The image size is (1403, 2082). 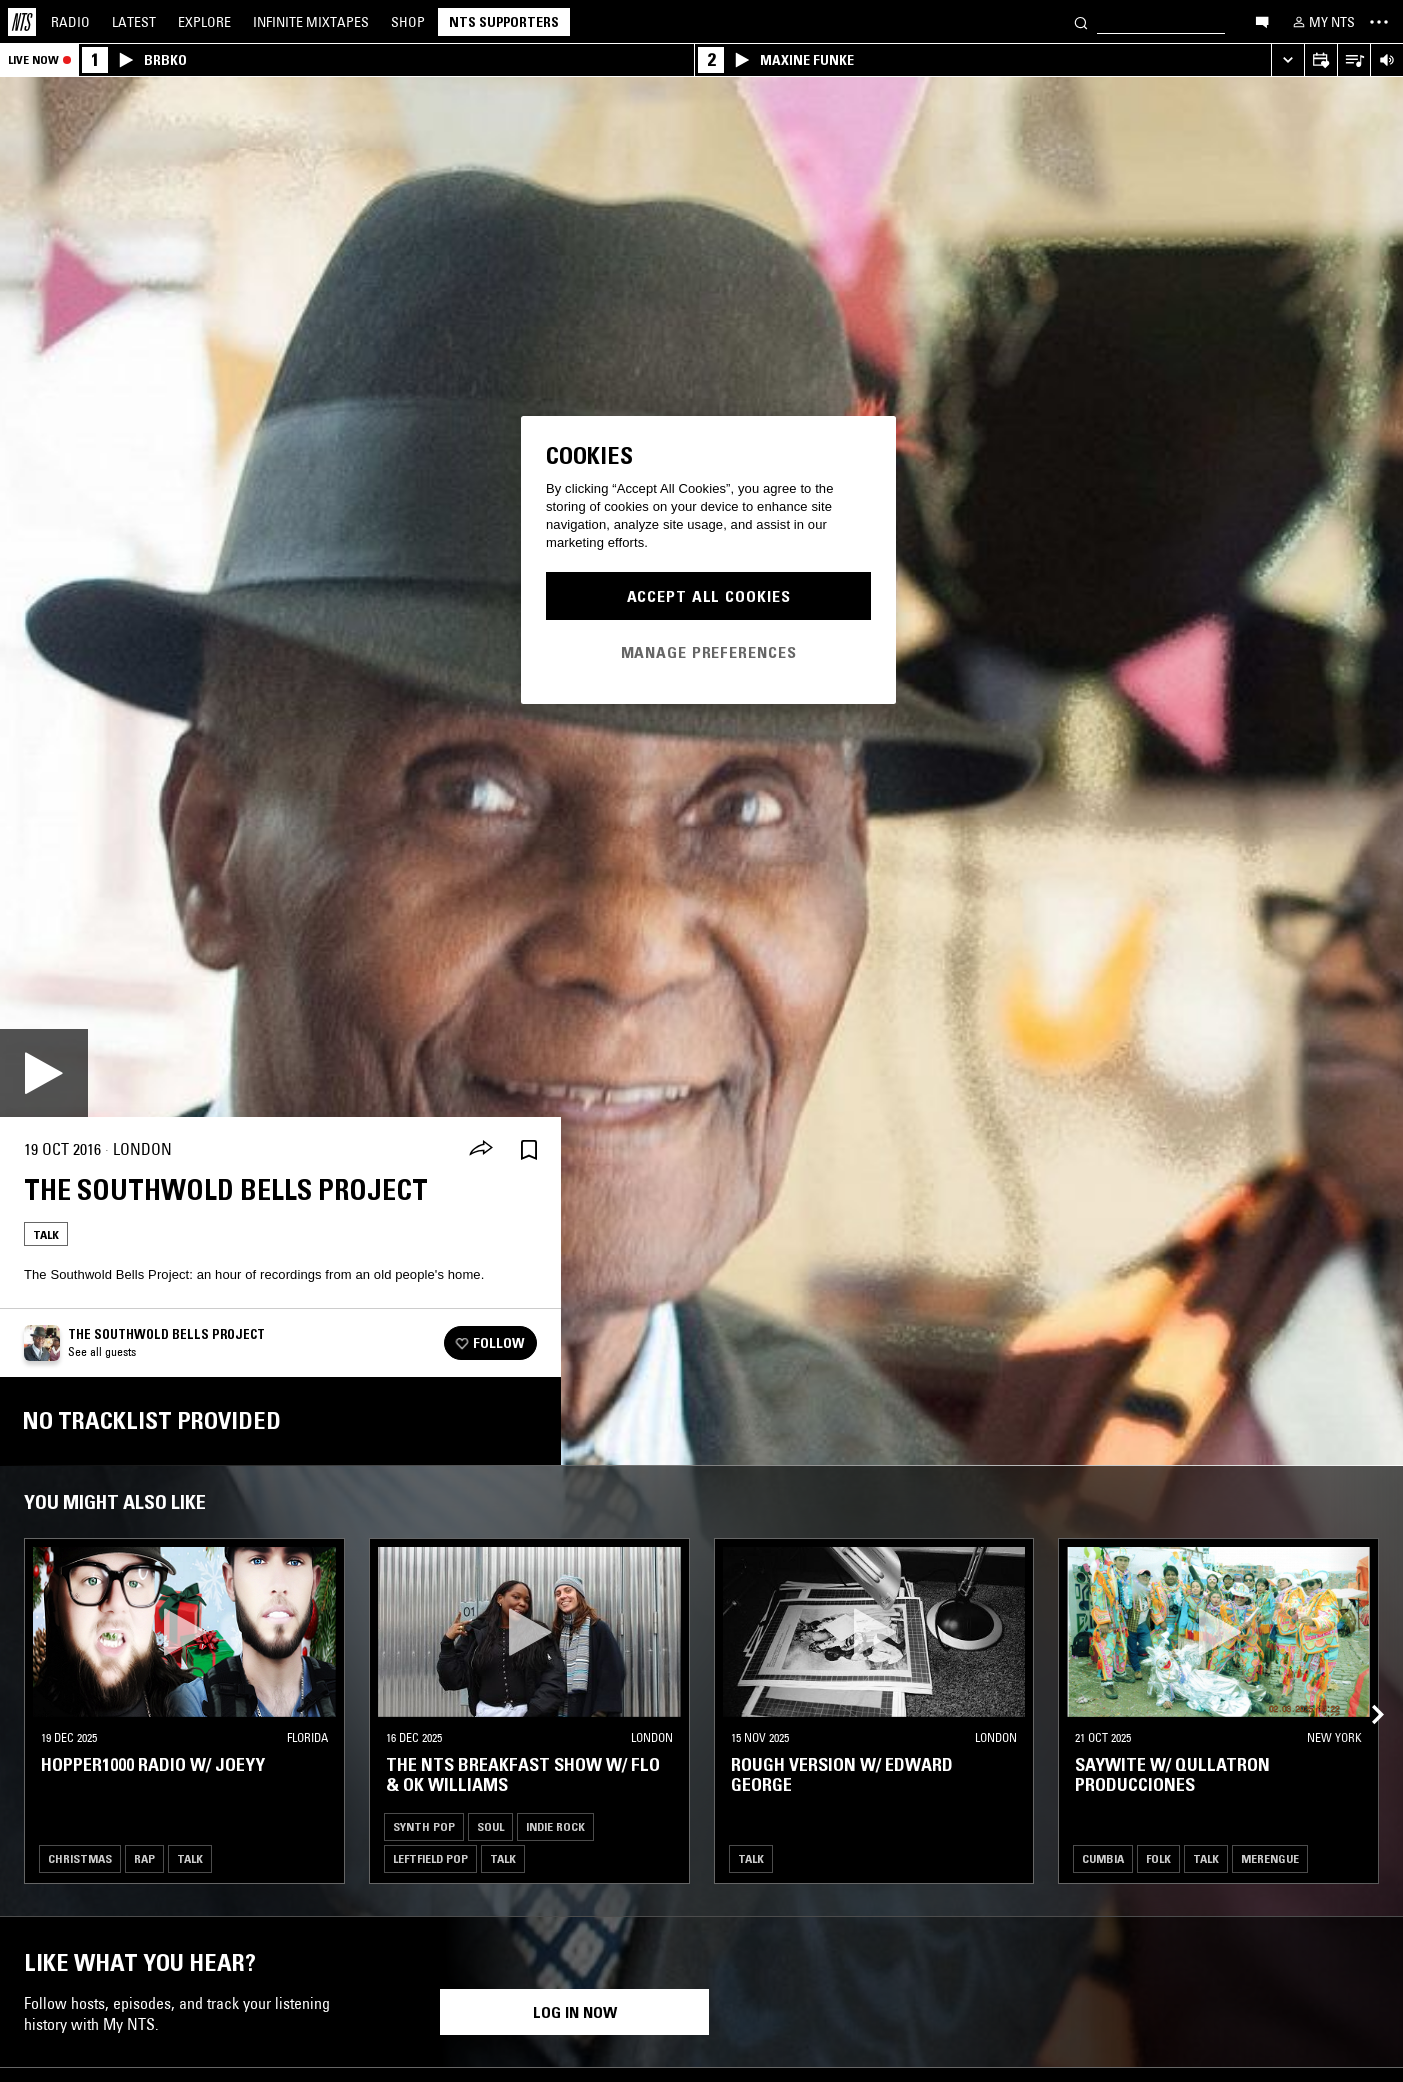 What do you see at coordinates (424, 1826) in the screenshot?
I see `Synth Pop` at bounding box center [424, 1826].